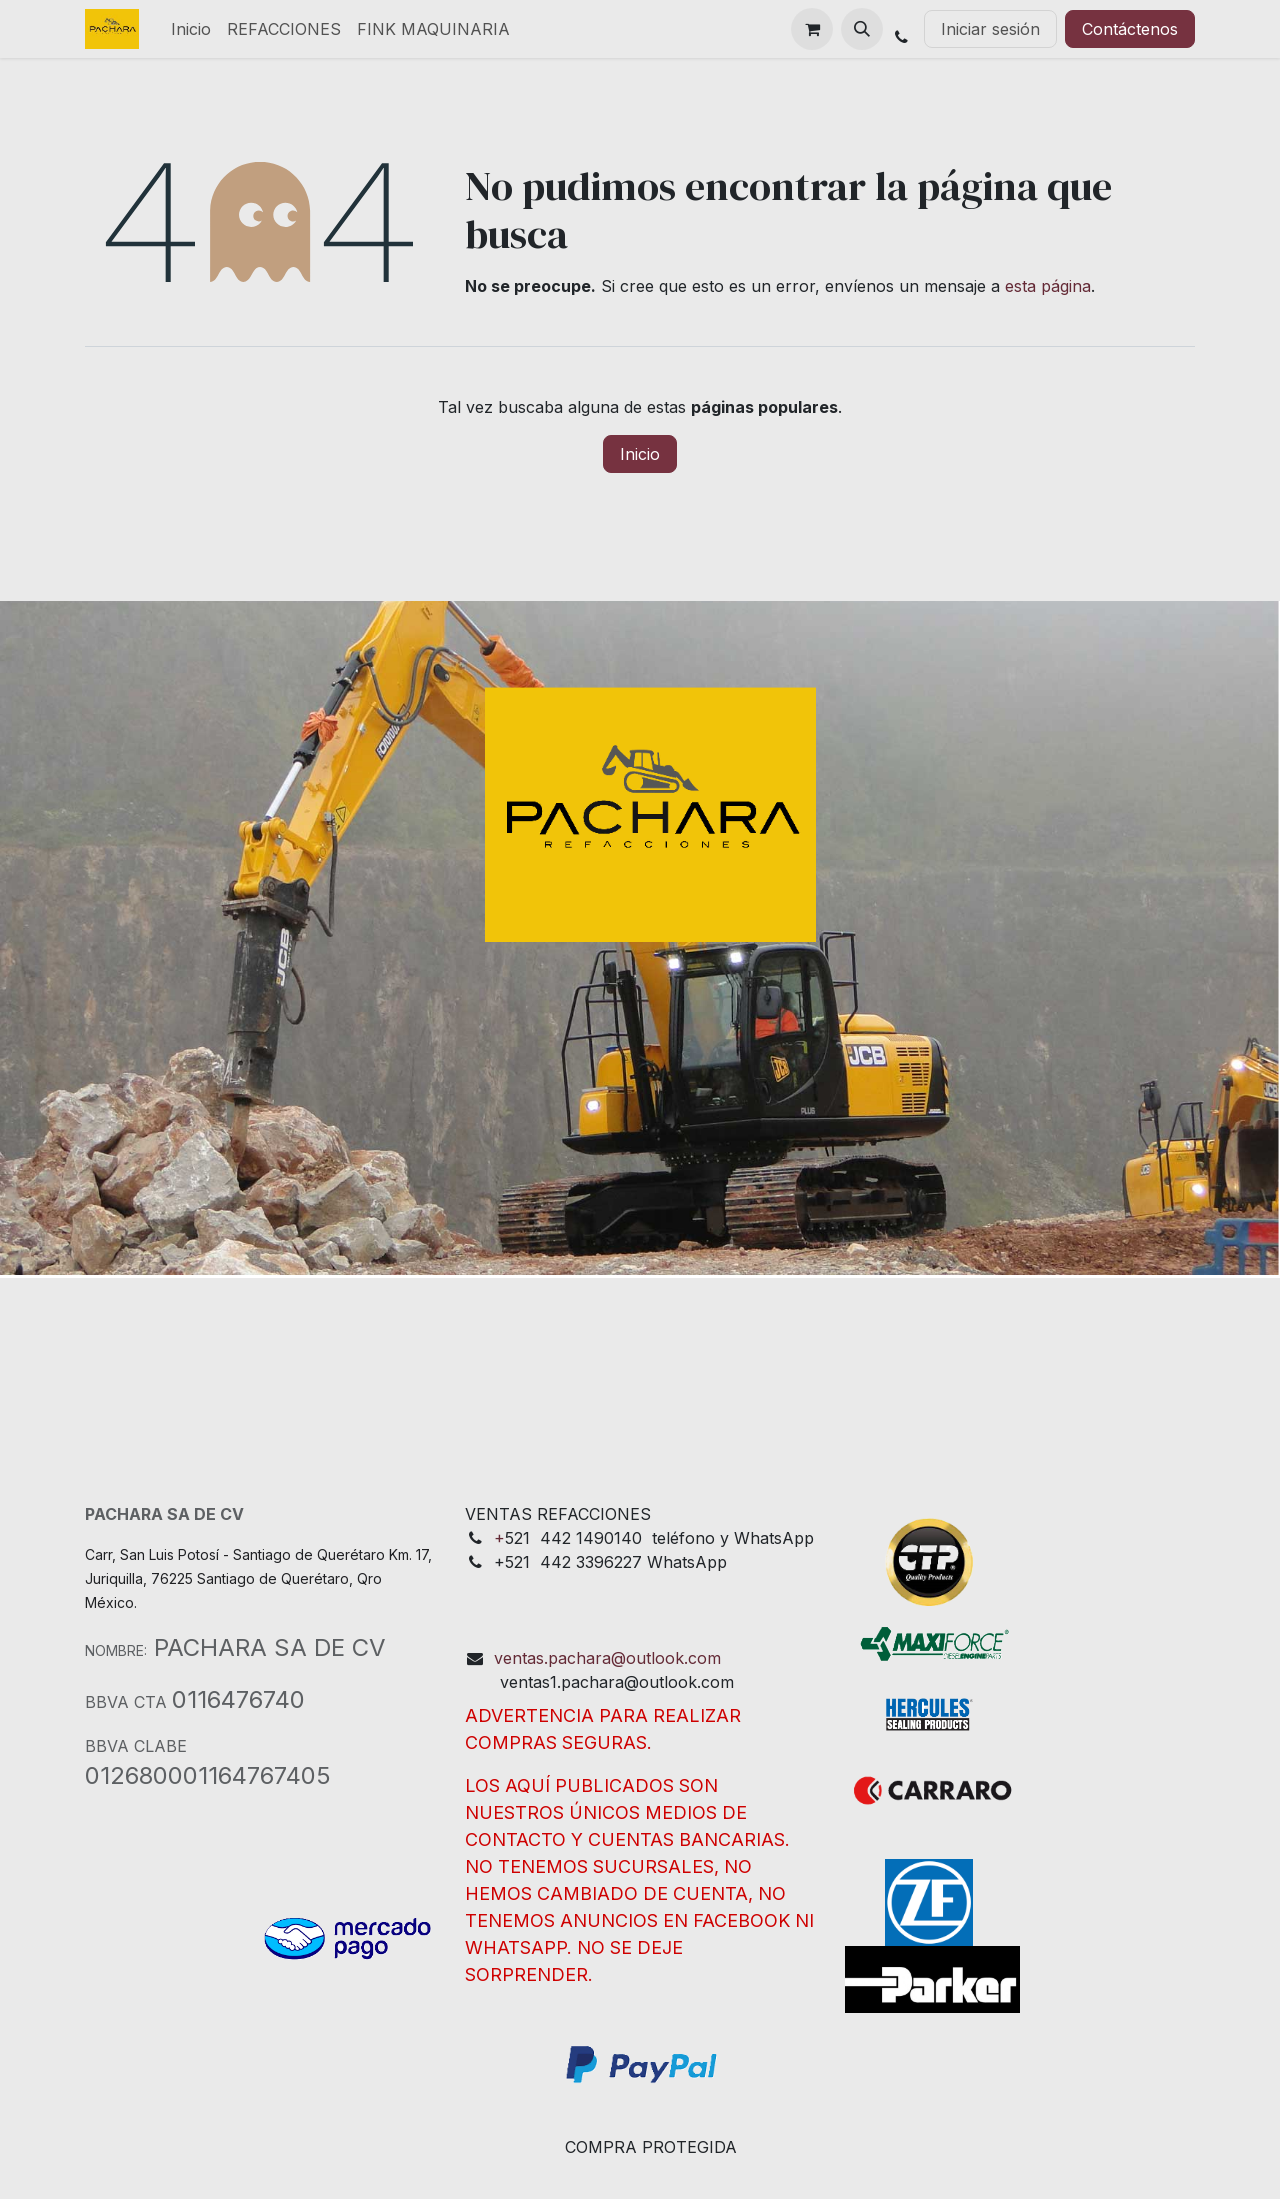 The image size is (1280, 2199). Describe the element at coordinates (1130, 29) in the screenshot. I see `Contáctenos` at that location.